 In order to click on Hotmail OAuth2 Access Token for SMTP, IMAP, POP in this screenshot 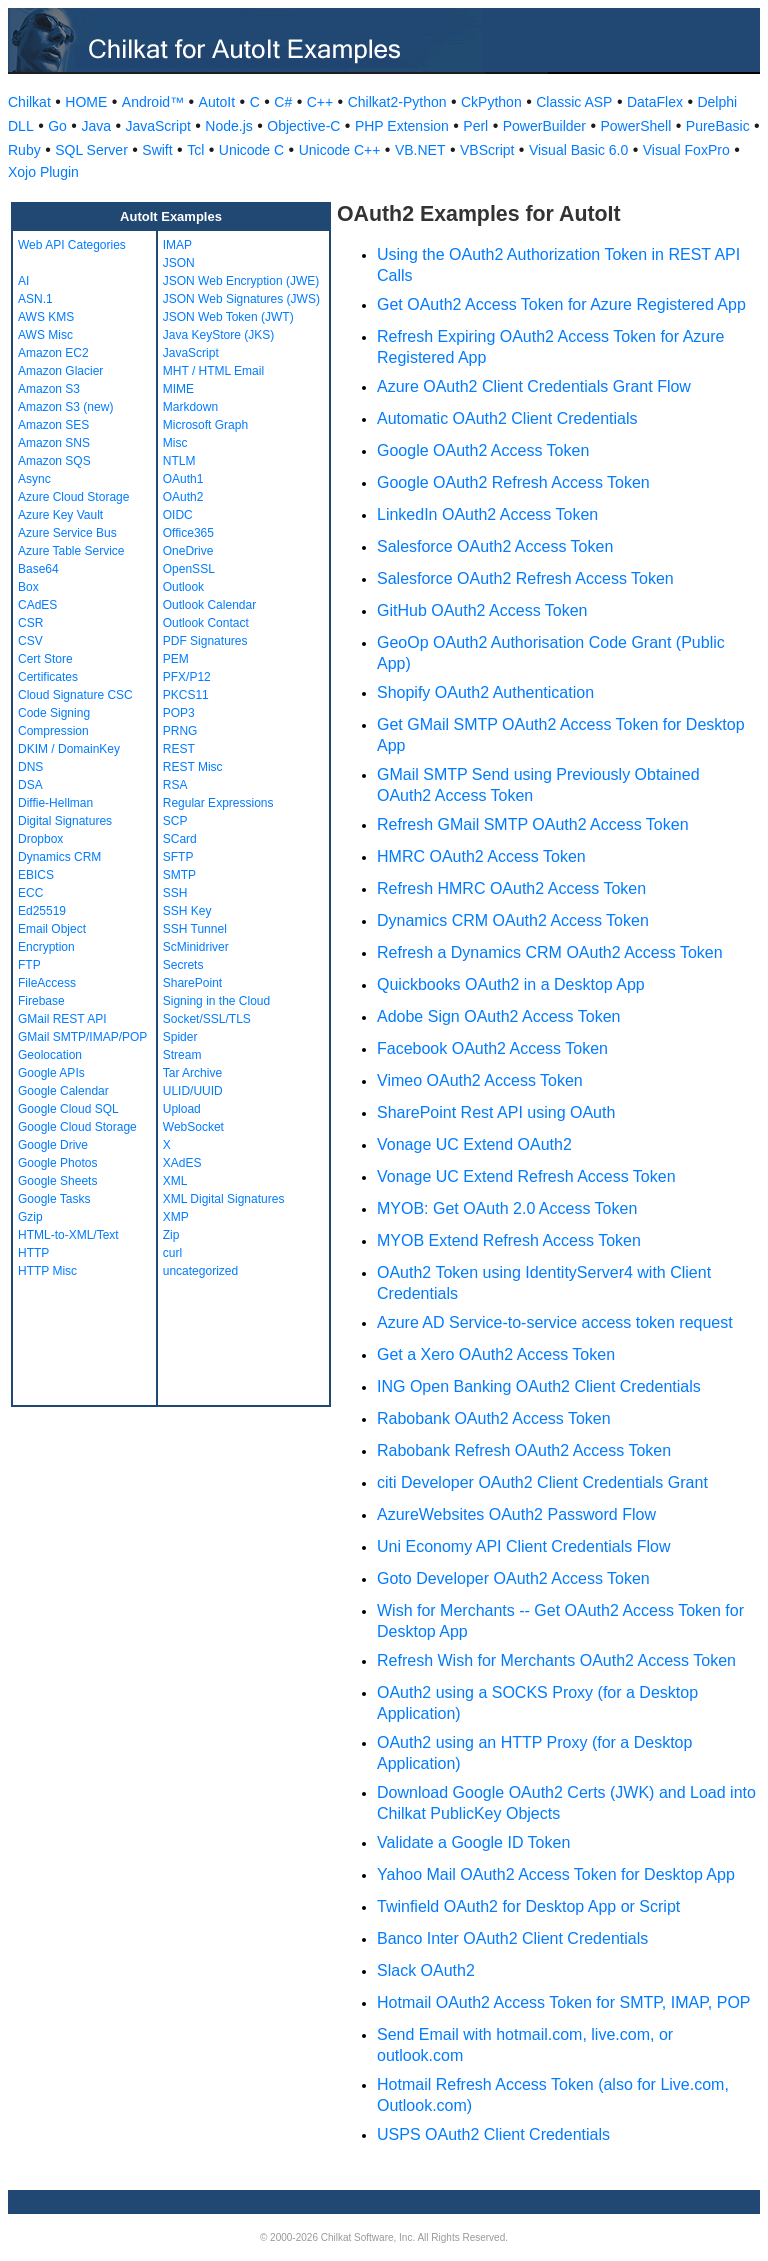, I will do `click(564, 2002)`.